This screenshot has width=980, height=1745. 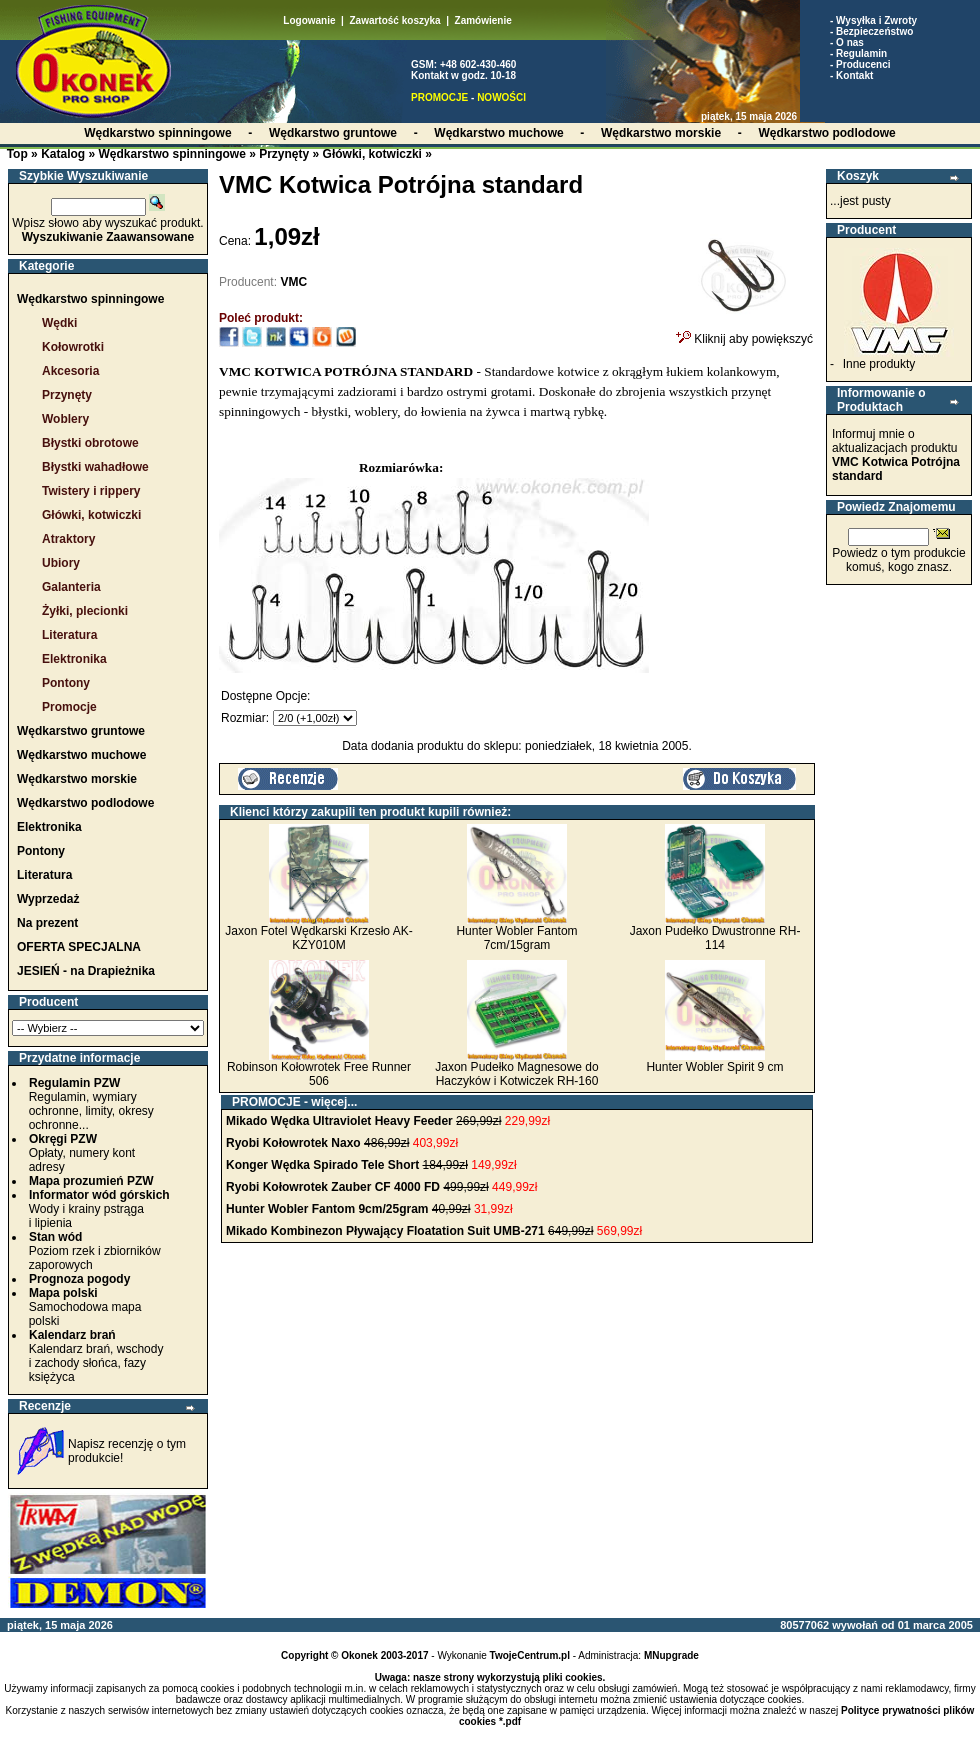 I want to click on Literatura, so click(x=69, y=635).